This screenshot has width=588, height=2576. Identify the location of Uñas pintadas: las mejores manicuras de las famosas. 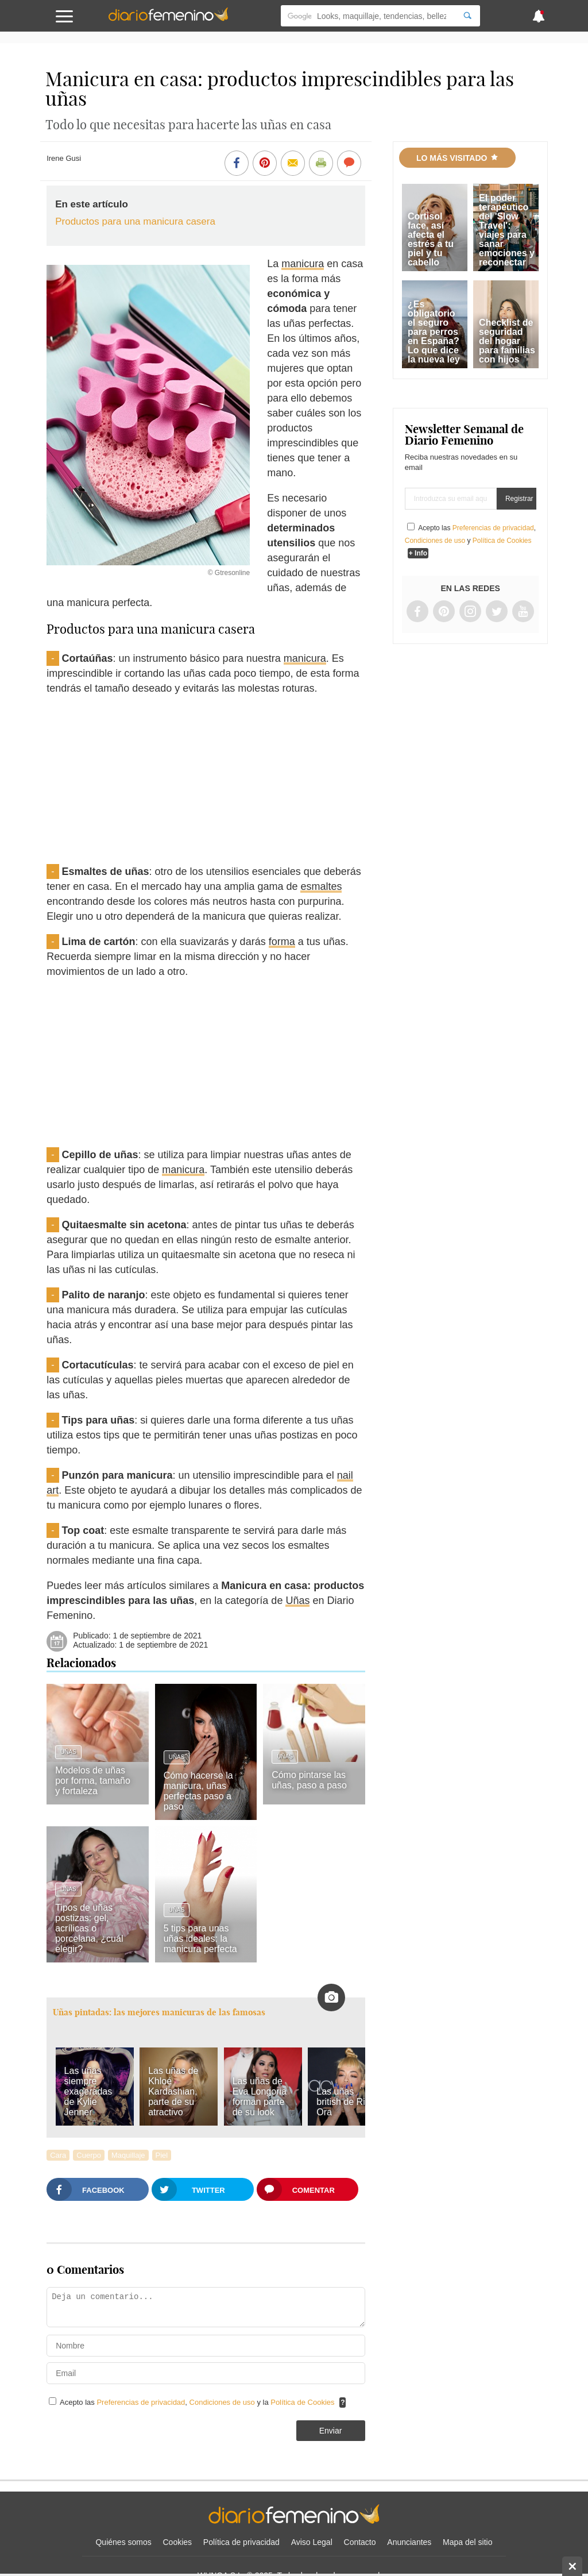
(159, 2012).